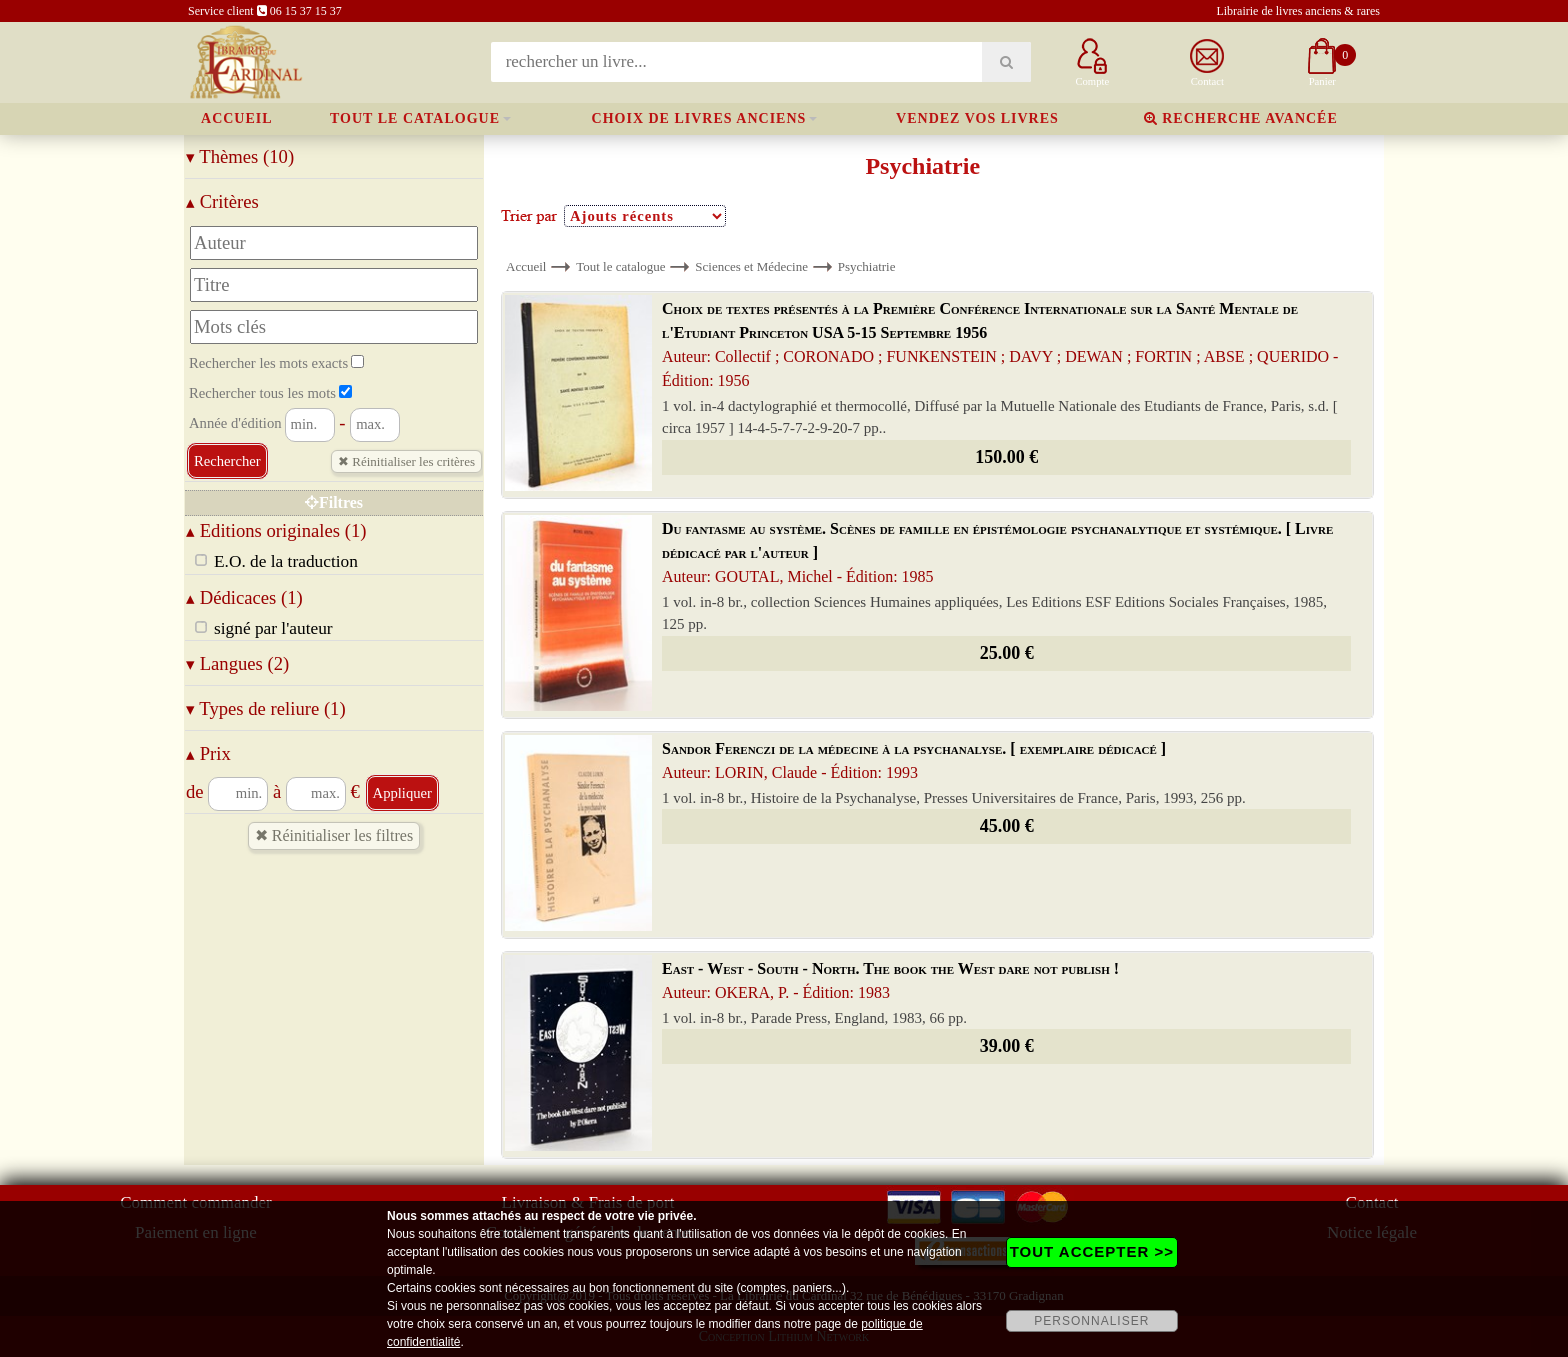  I want to click on Thèmes (10), so click(240, 156).